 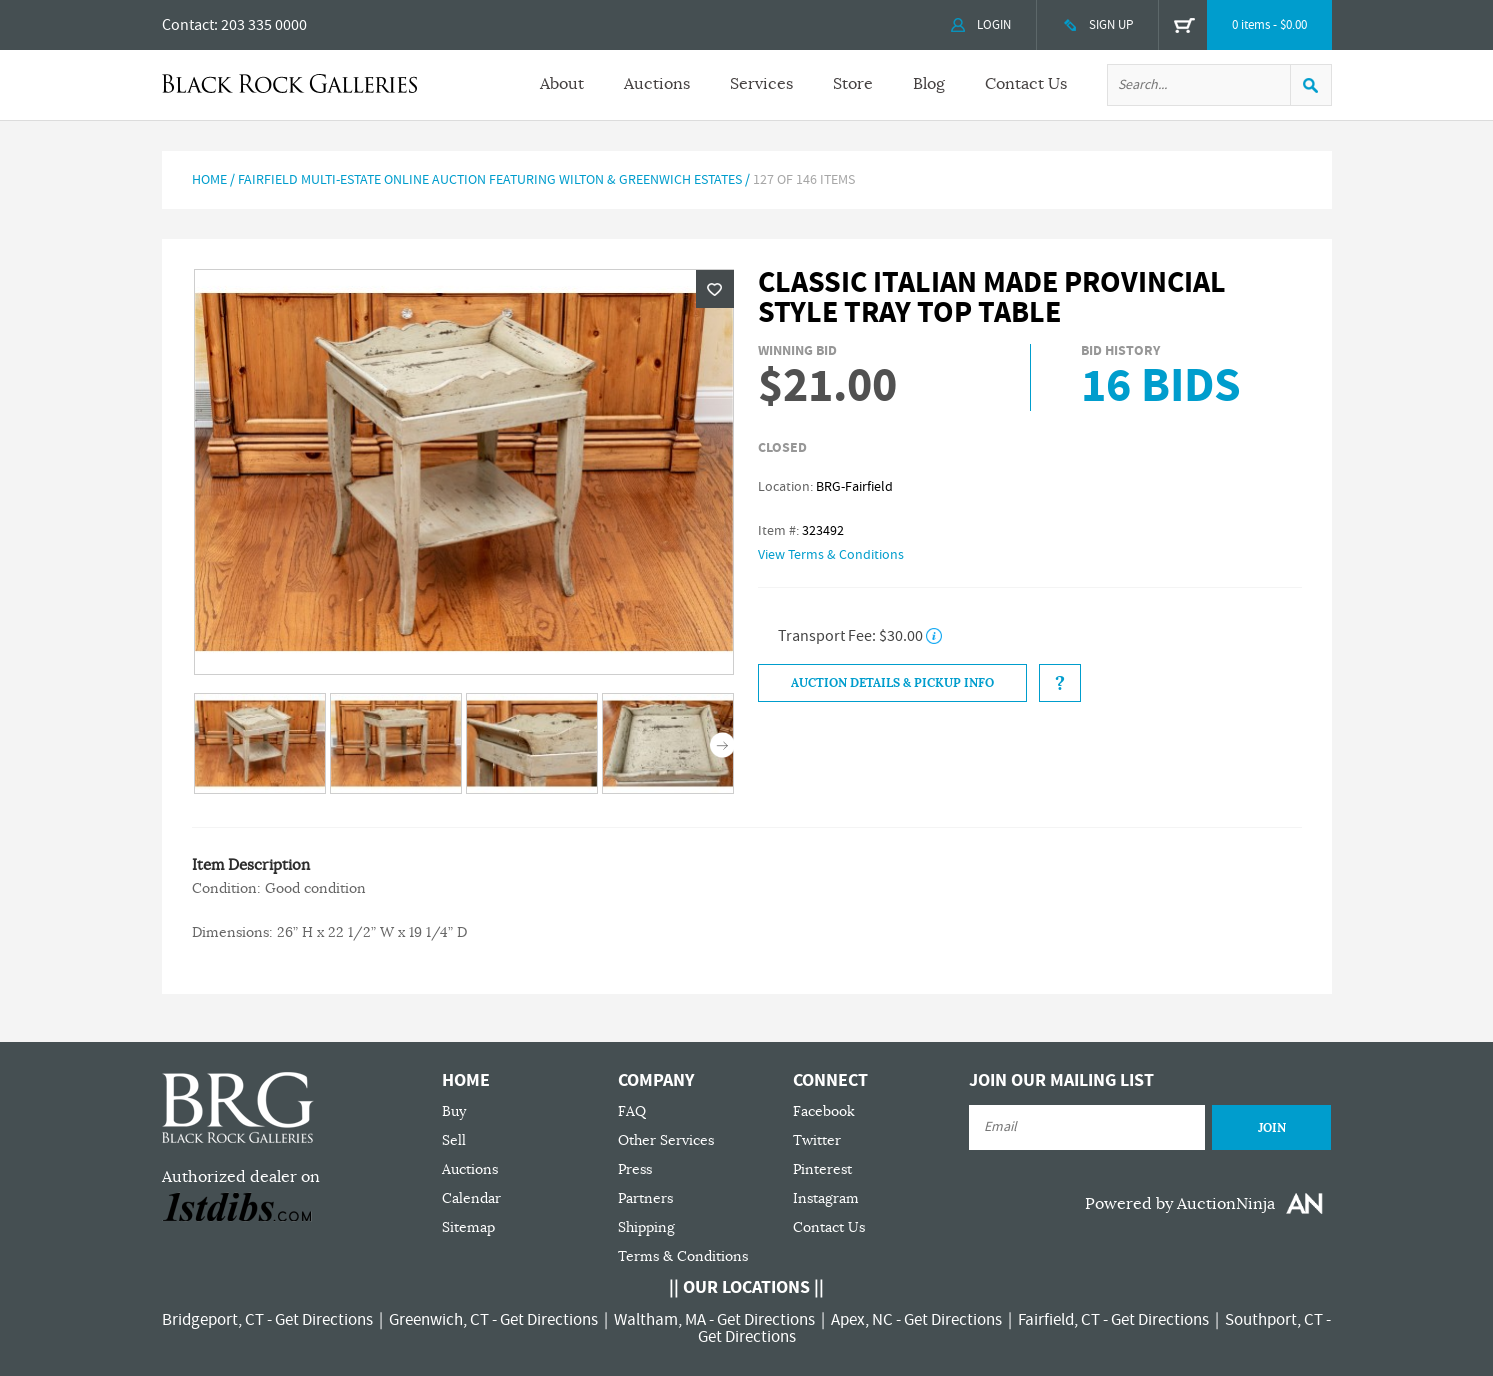 What do you see at coordinates (324, 1320) in the screenshot?
I see `Get Directions` at bounding box center [324, 1320].